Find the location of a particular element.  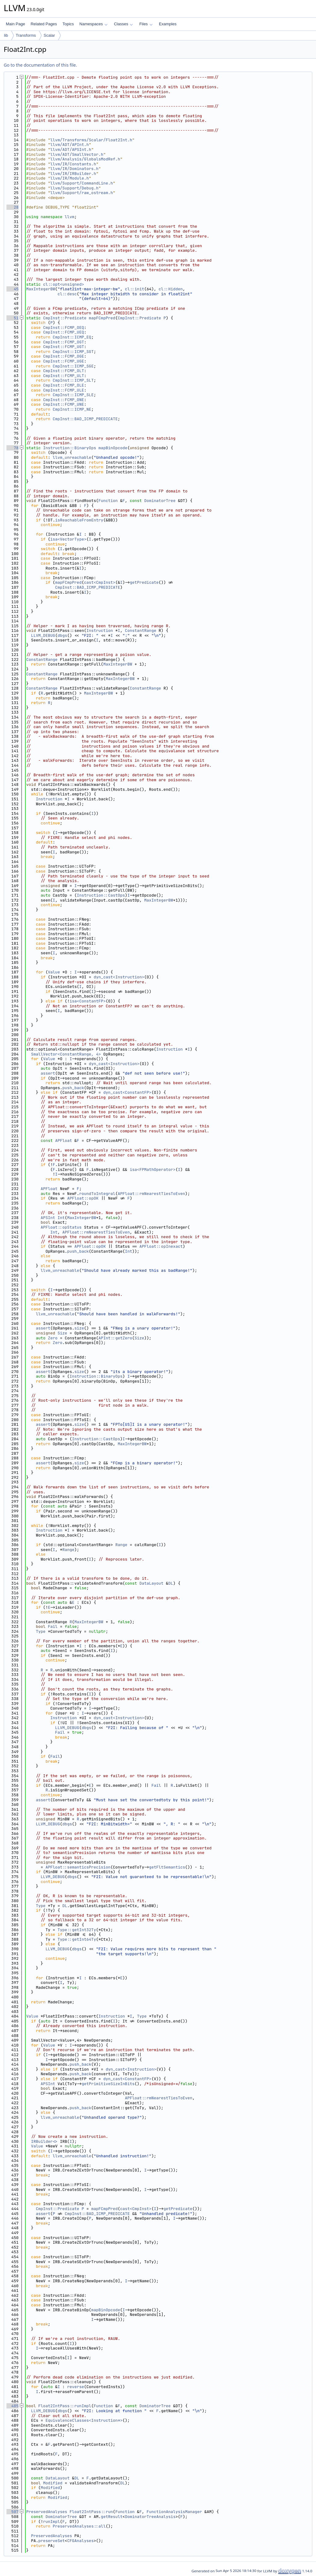

APInt::getZero is located at coordinates (115, 1338).